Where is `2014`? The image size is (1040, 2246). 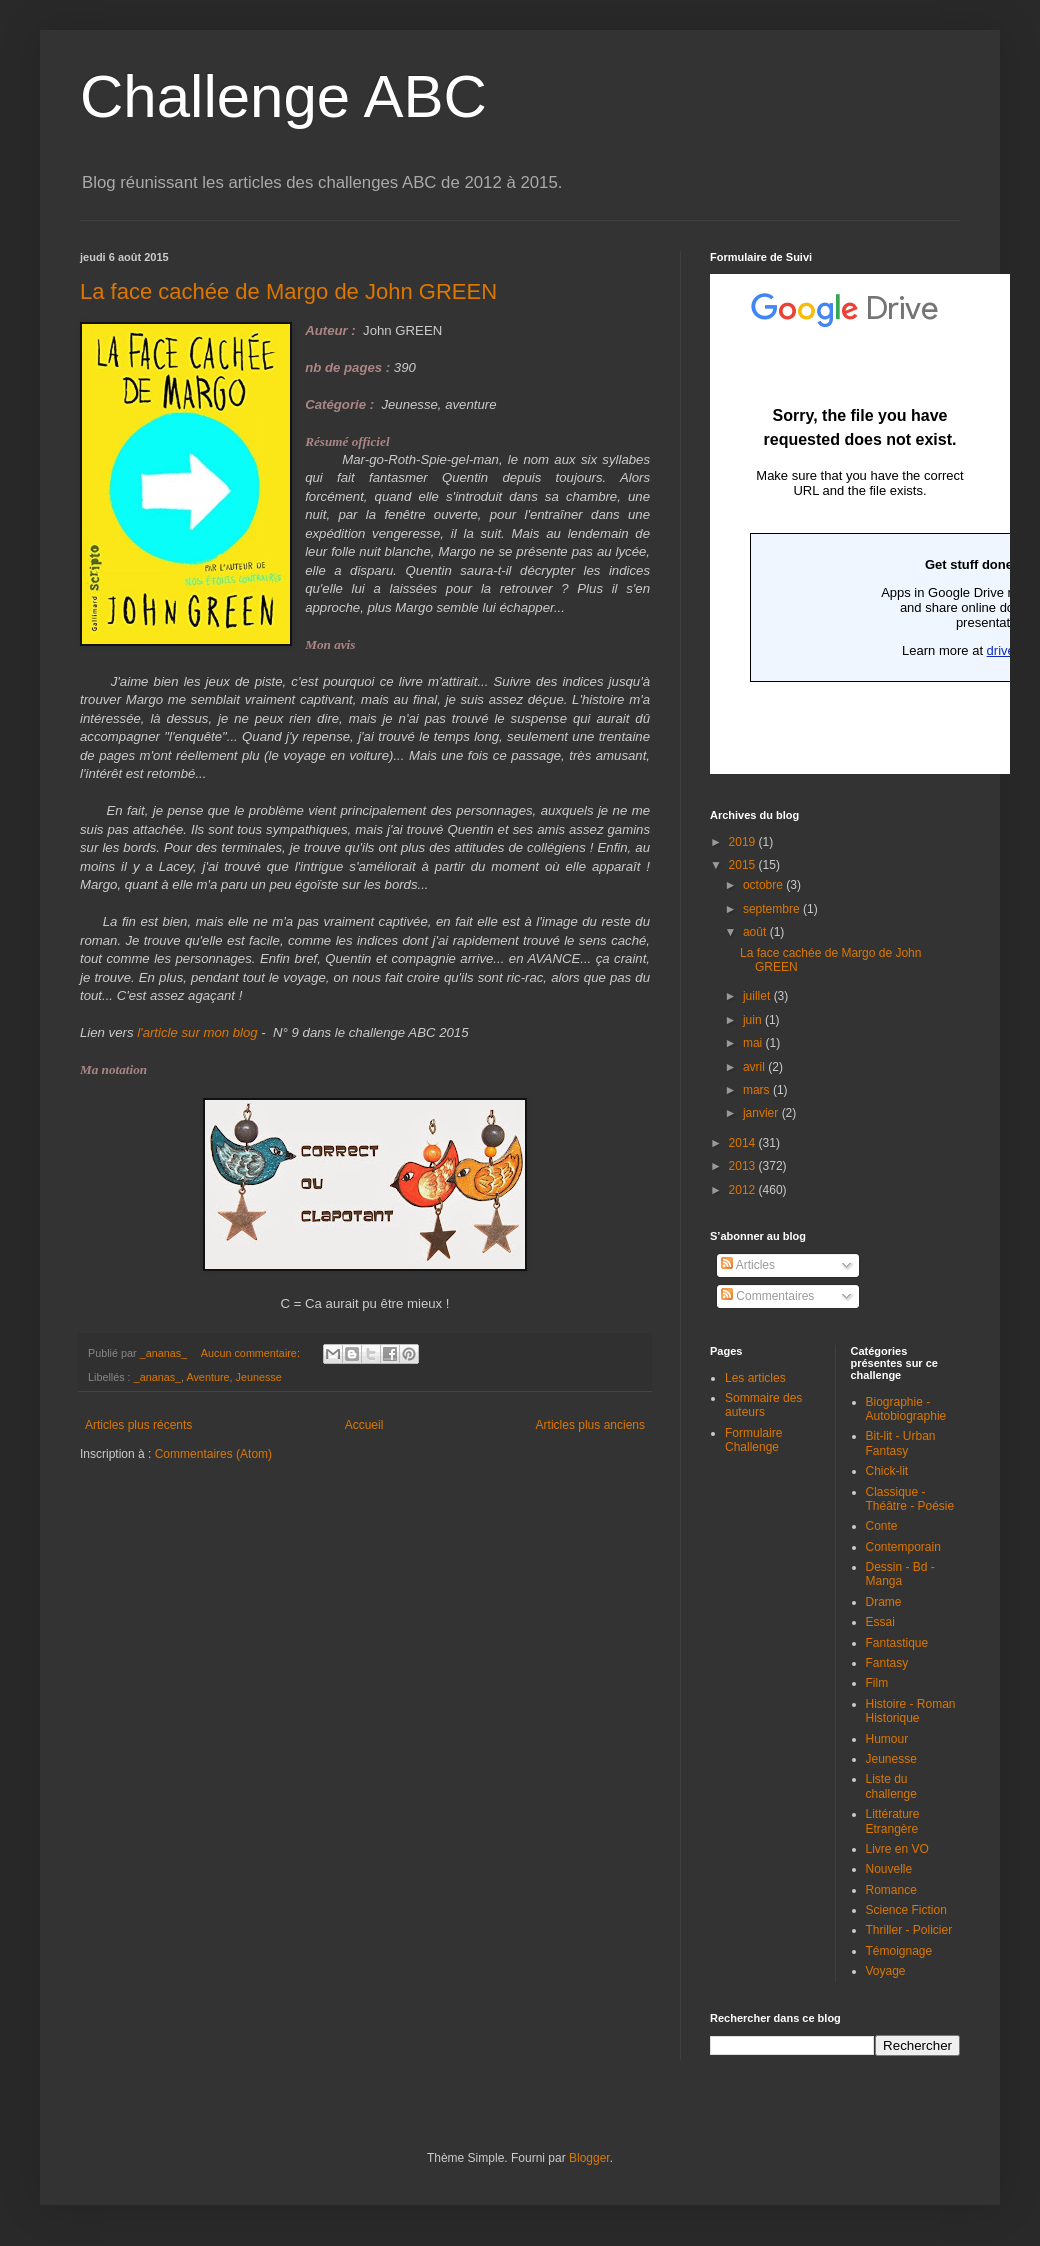
2014 is located at coordinates (744, 1143).